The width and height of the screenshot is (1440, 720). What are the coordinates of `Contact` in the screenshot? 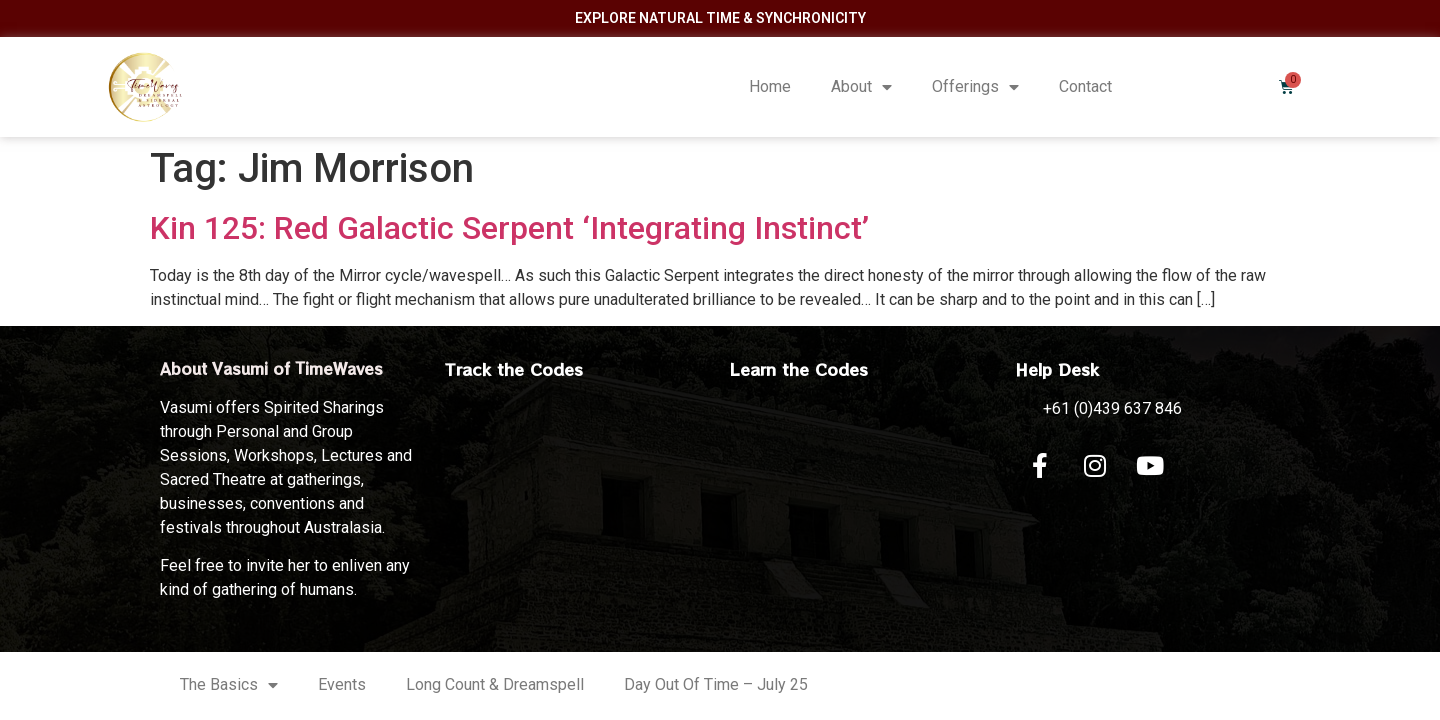 It's located at (1085, 86).